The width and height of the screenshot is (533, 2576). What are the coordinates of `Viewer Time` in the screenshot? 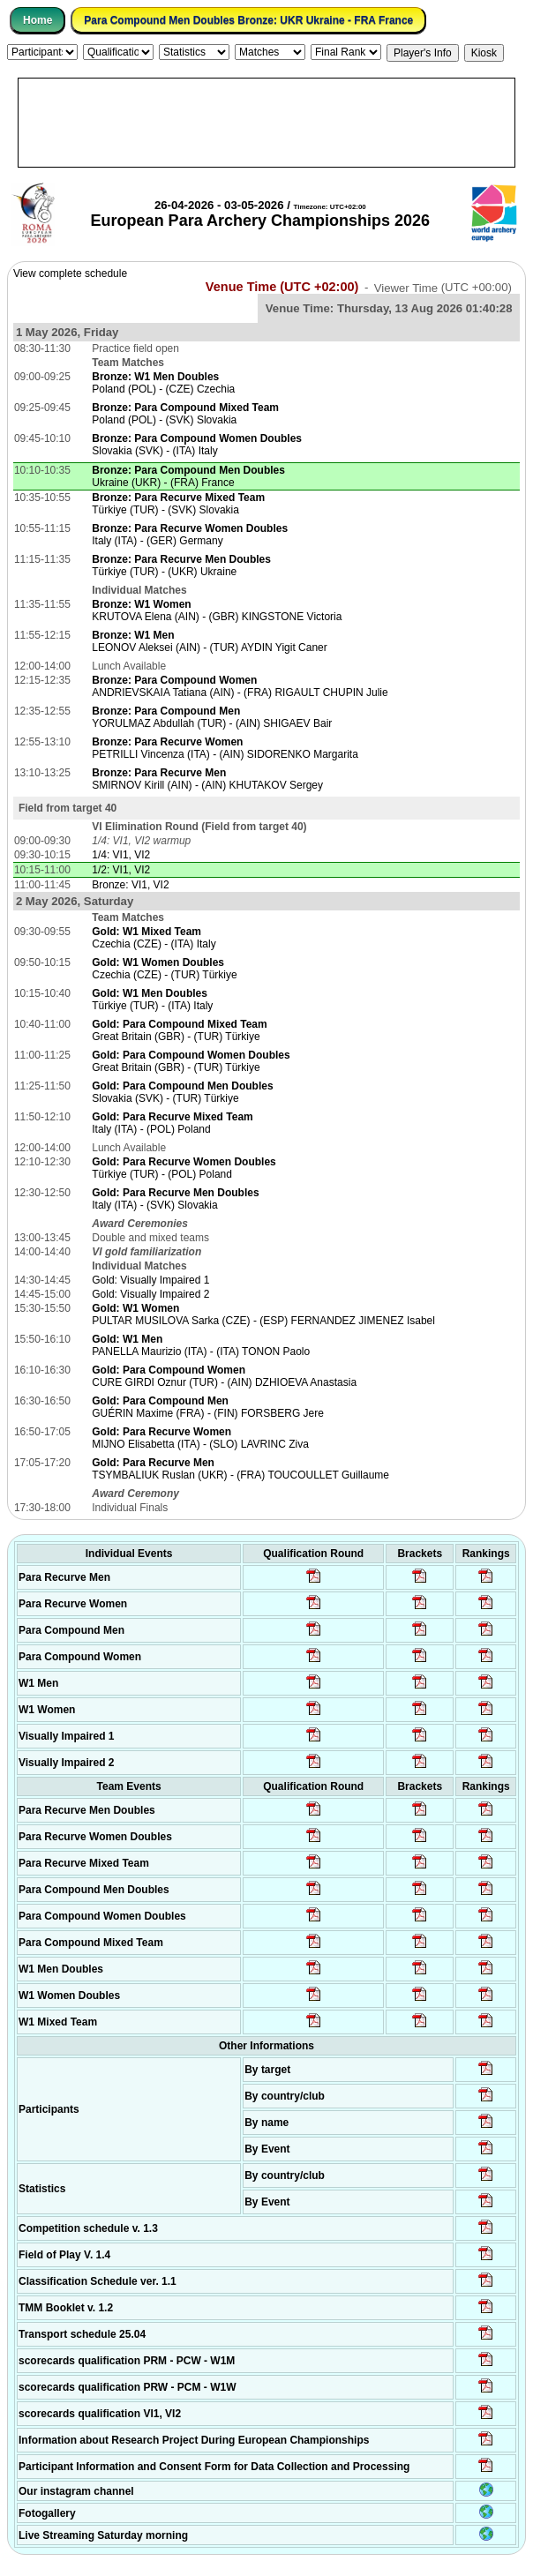 It's located at (443, 287).